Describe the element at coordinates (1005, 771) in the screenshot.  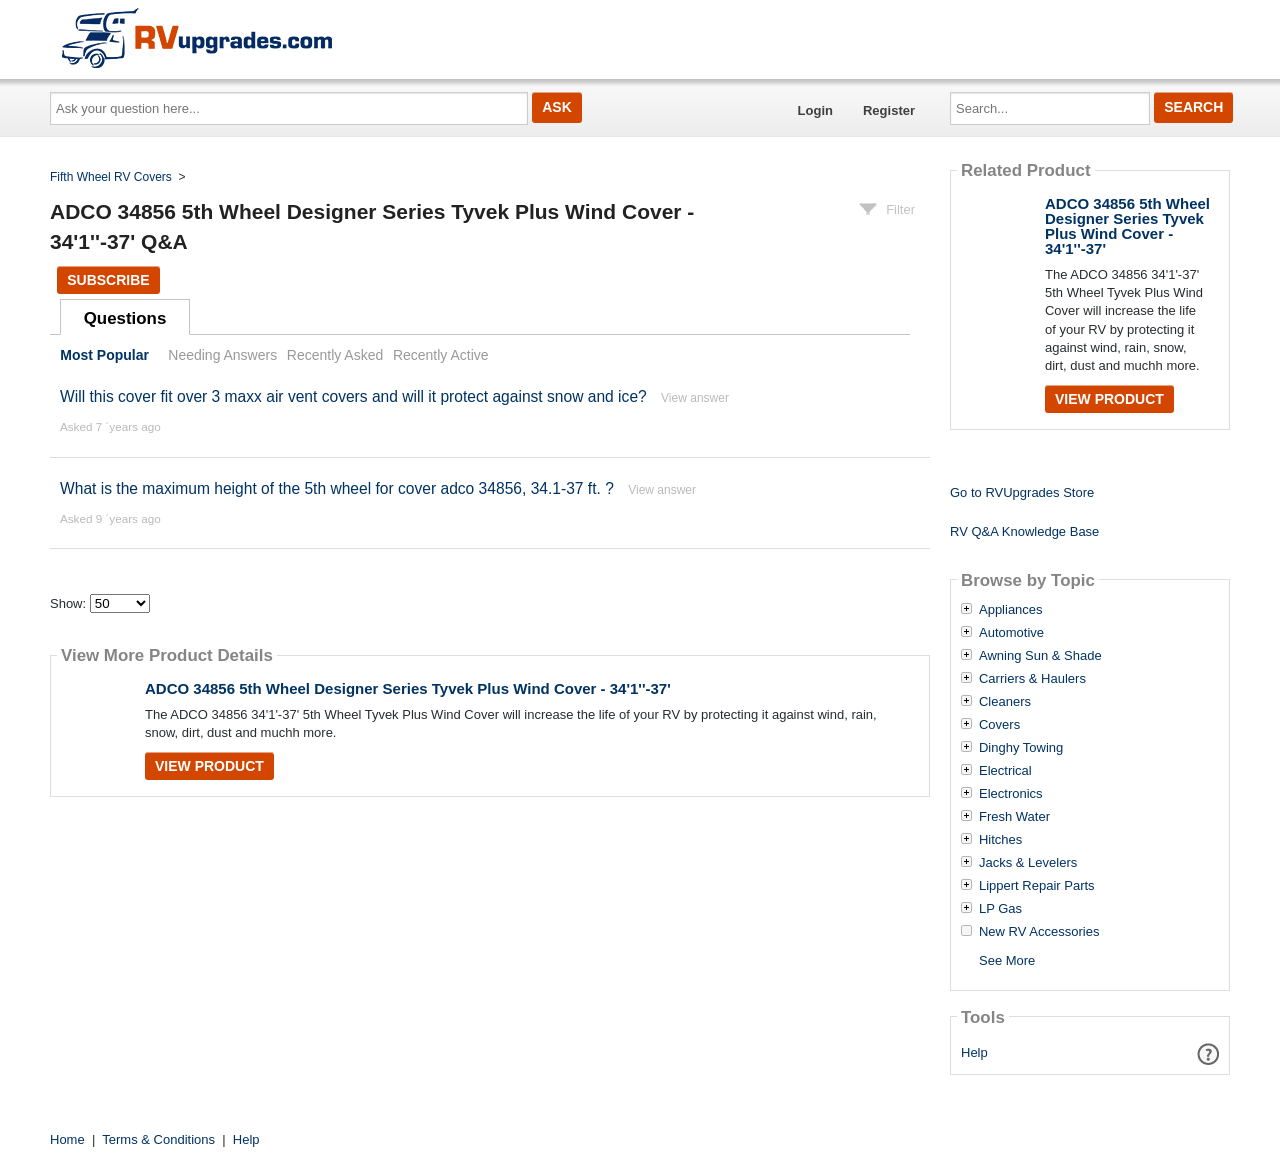
I see `Electrical` at that location.